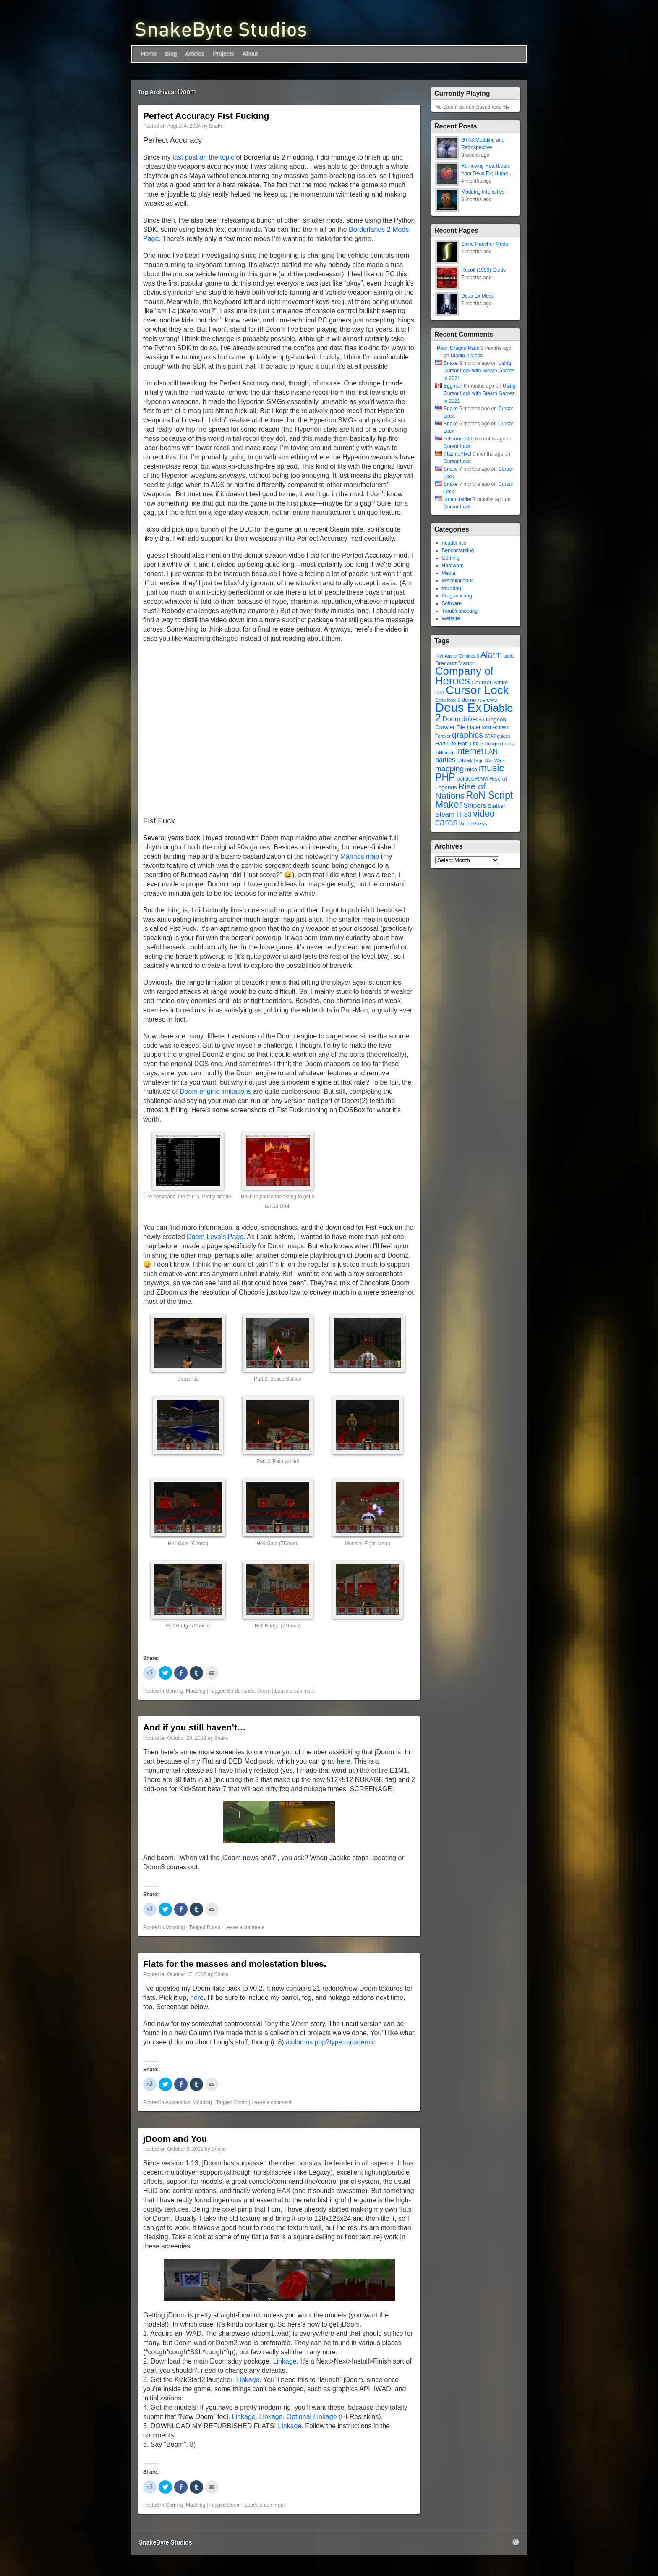  Describe the element at coordinates (471, 743) in the screenshot. I see `Half-Life 2` at that location.